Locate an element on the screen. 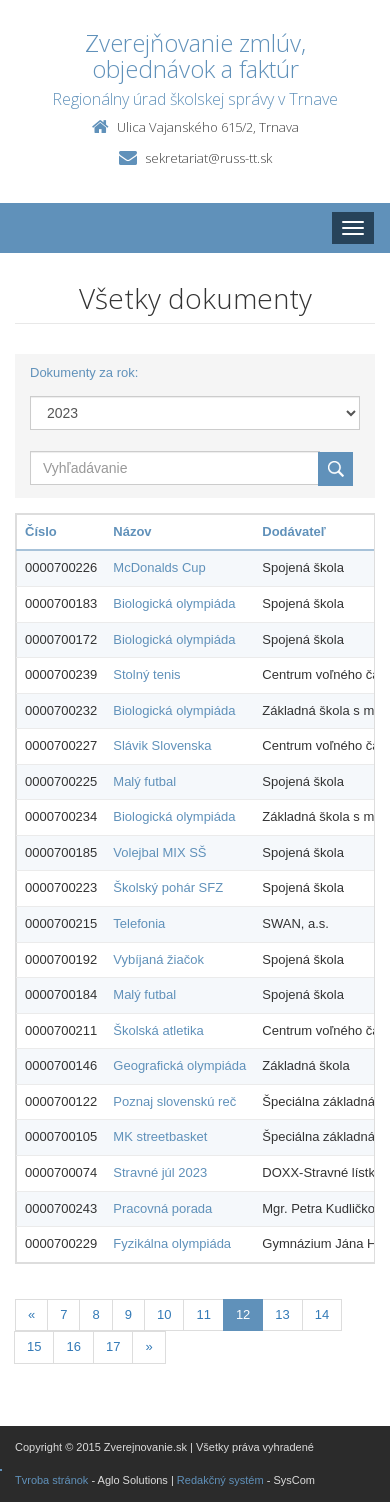 The height and width of the screenshot is (1512, 390). 15 [Stranka 15] is located at coordinates (34, 1346).